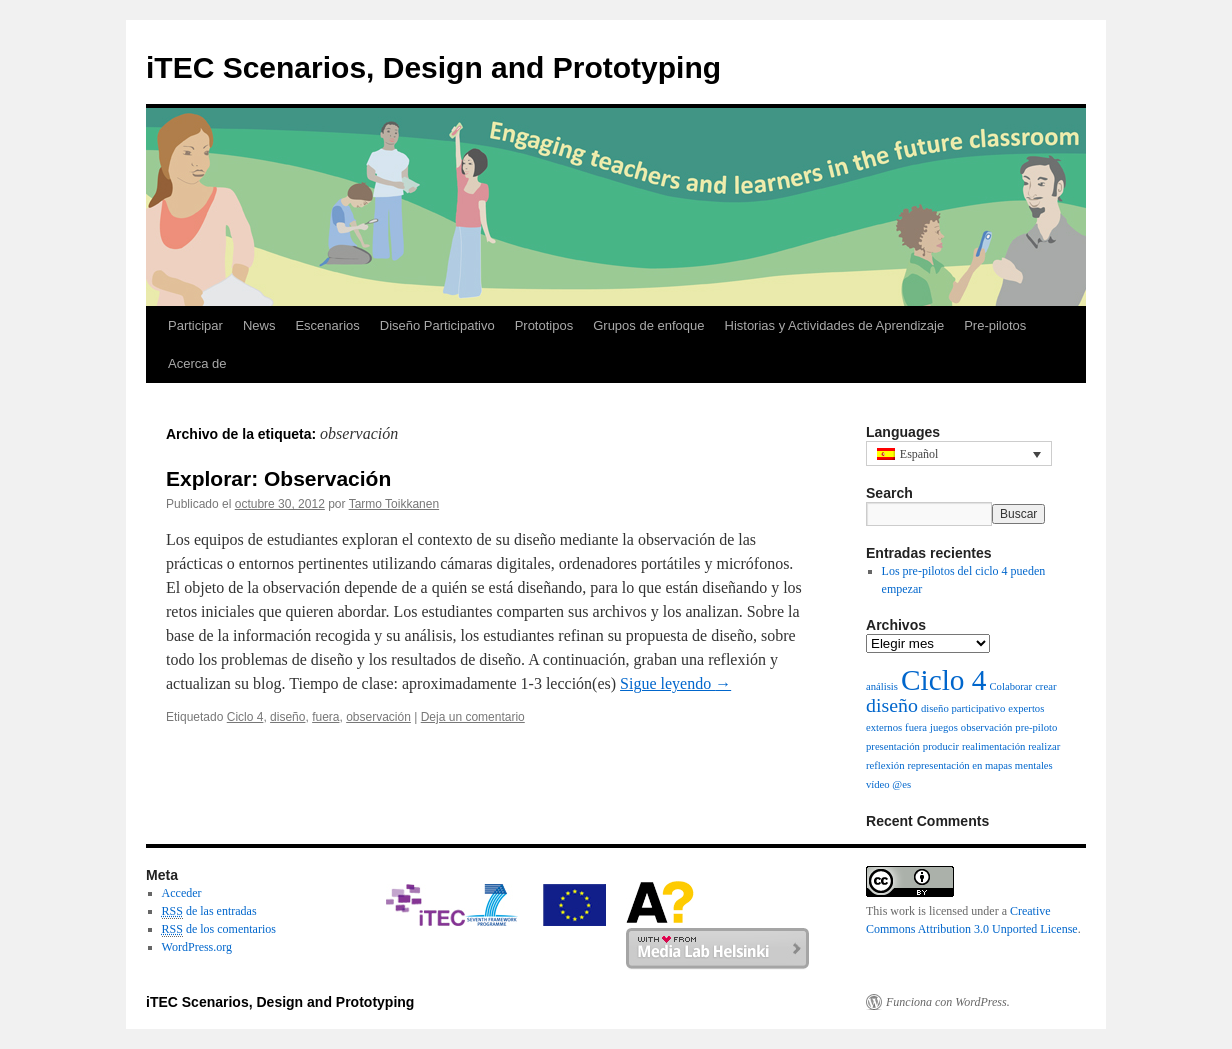 This screenshot has height=1049, width=1232. What do you see at coordinates (197, 947) in the screenshot?
I see `WordPress.org` at bounding box center [197, 947].